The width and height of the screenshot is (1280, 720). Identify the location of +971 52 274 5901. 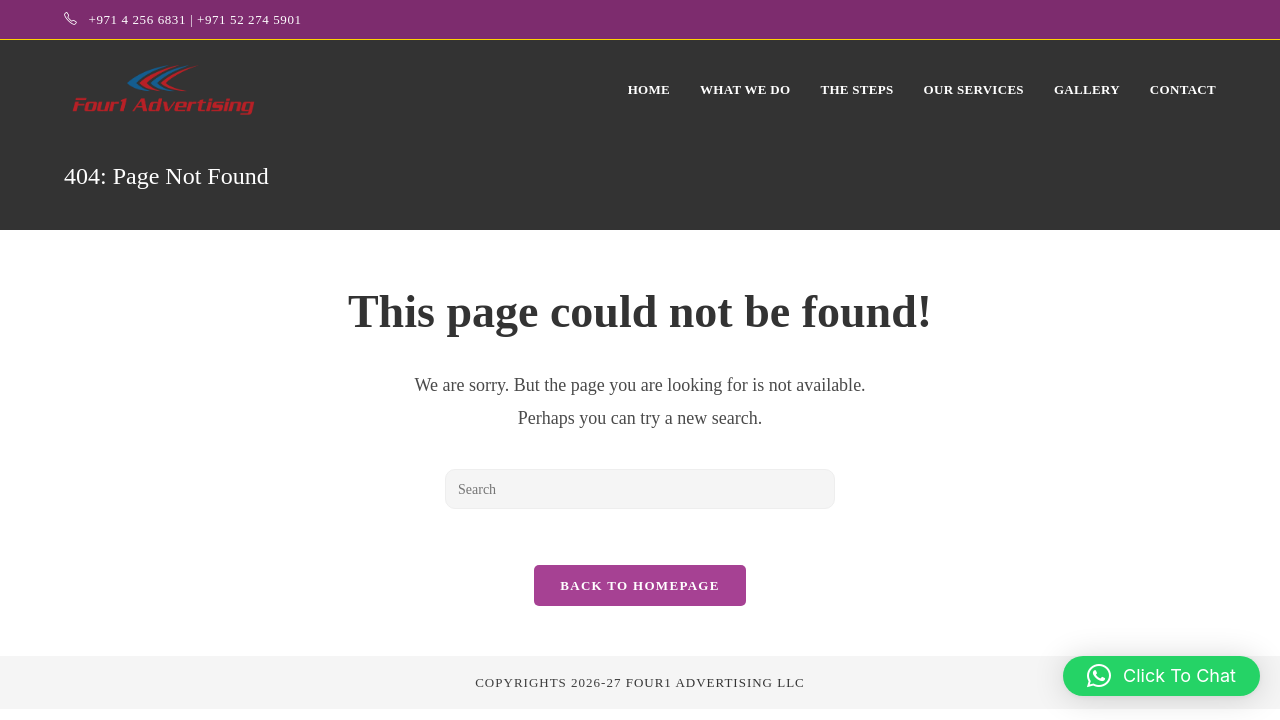
(249, 19).